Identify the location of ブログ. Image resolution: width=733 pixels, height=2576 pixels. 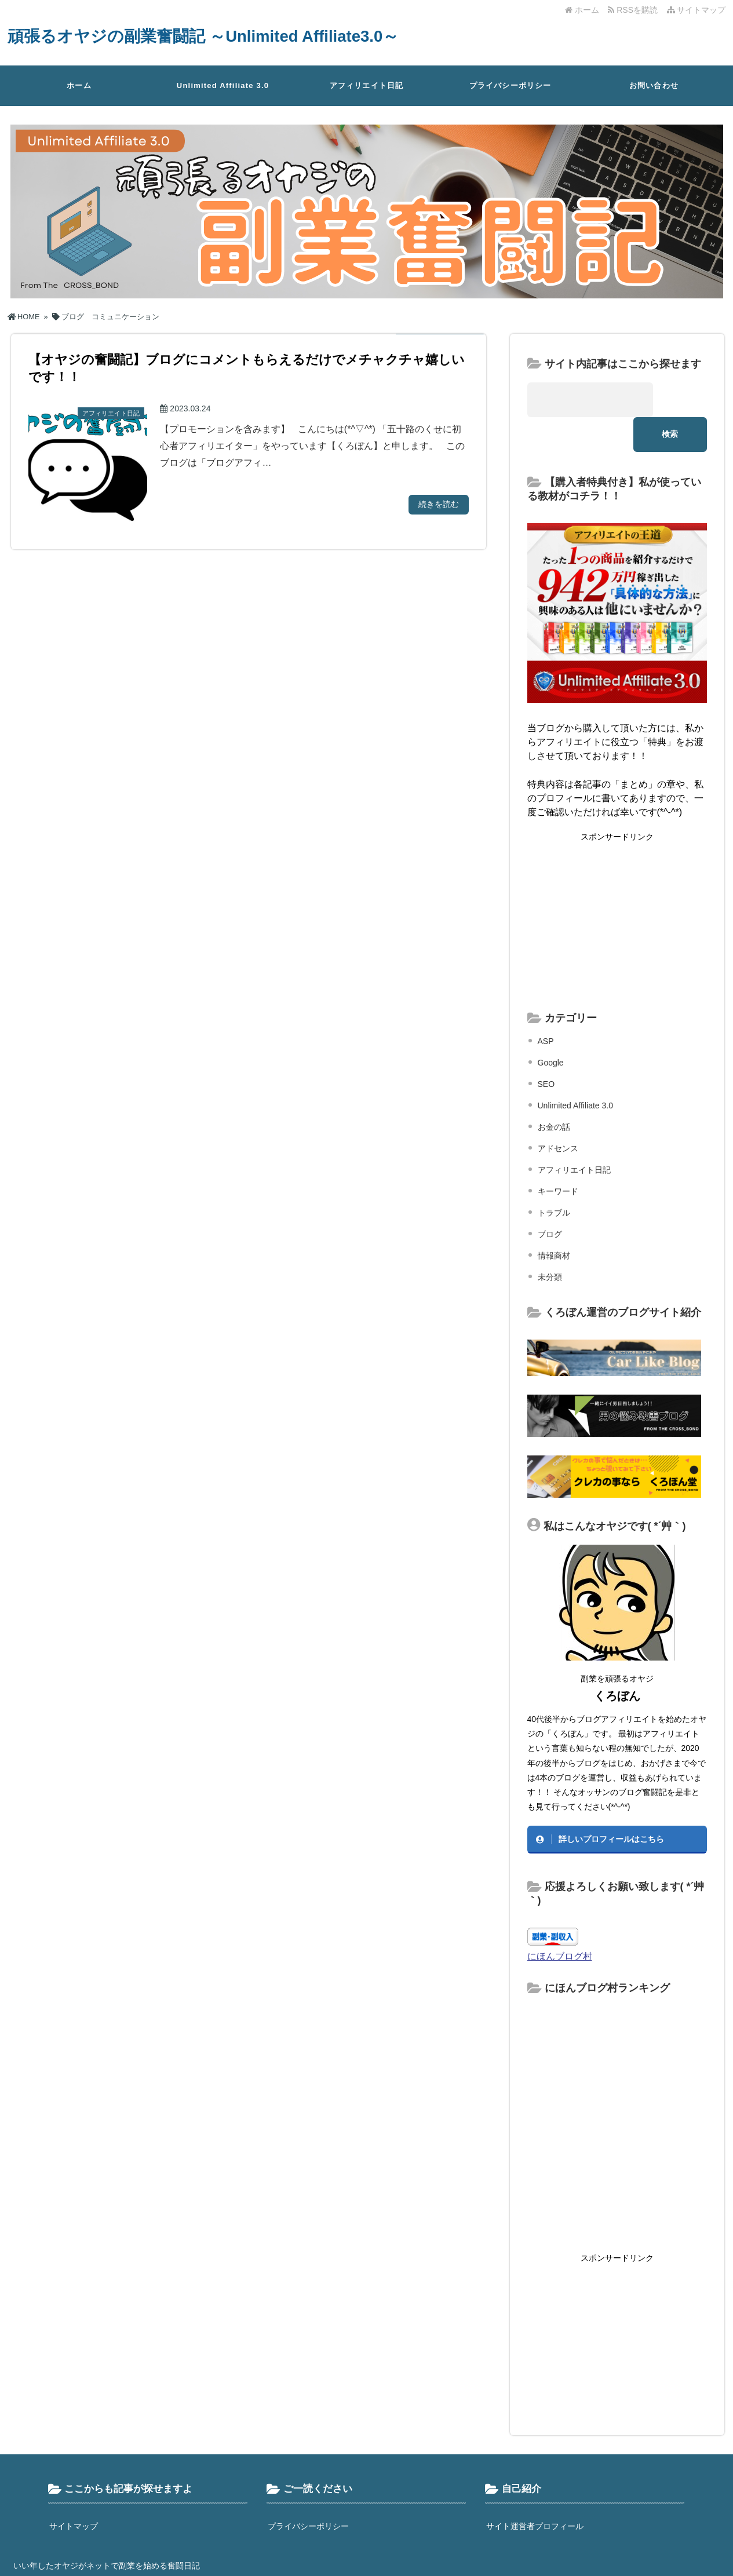
(550, 1199).